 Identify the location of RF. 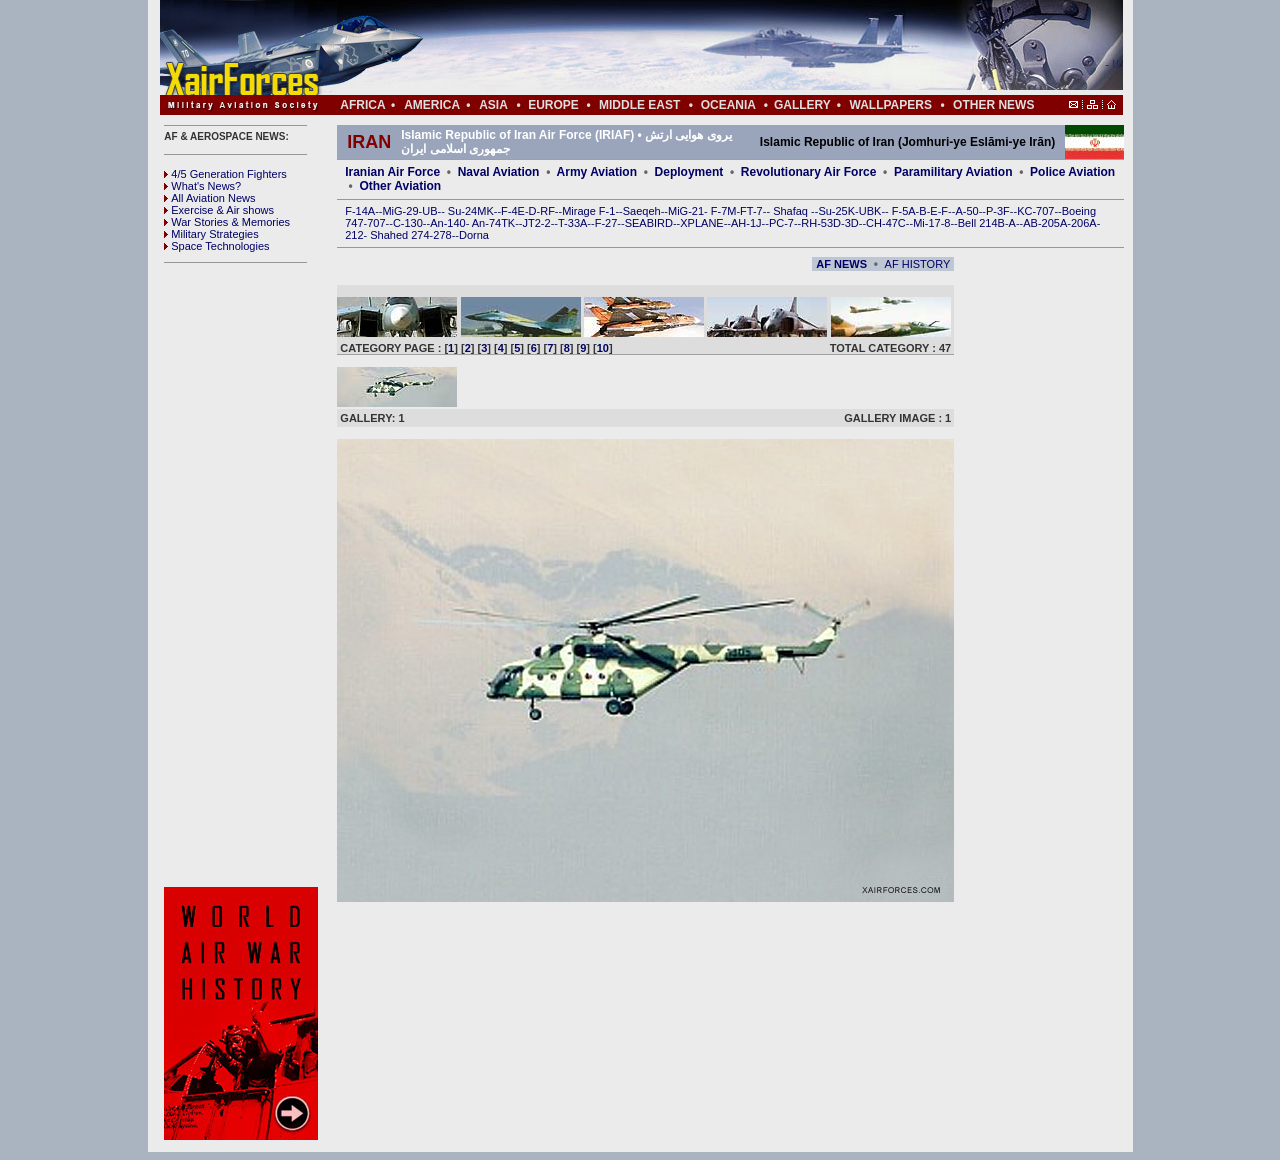
(547, 211).